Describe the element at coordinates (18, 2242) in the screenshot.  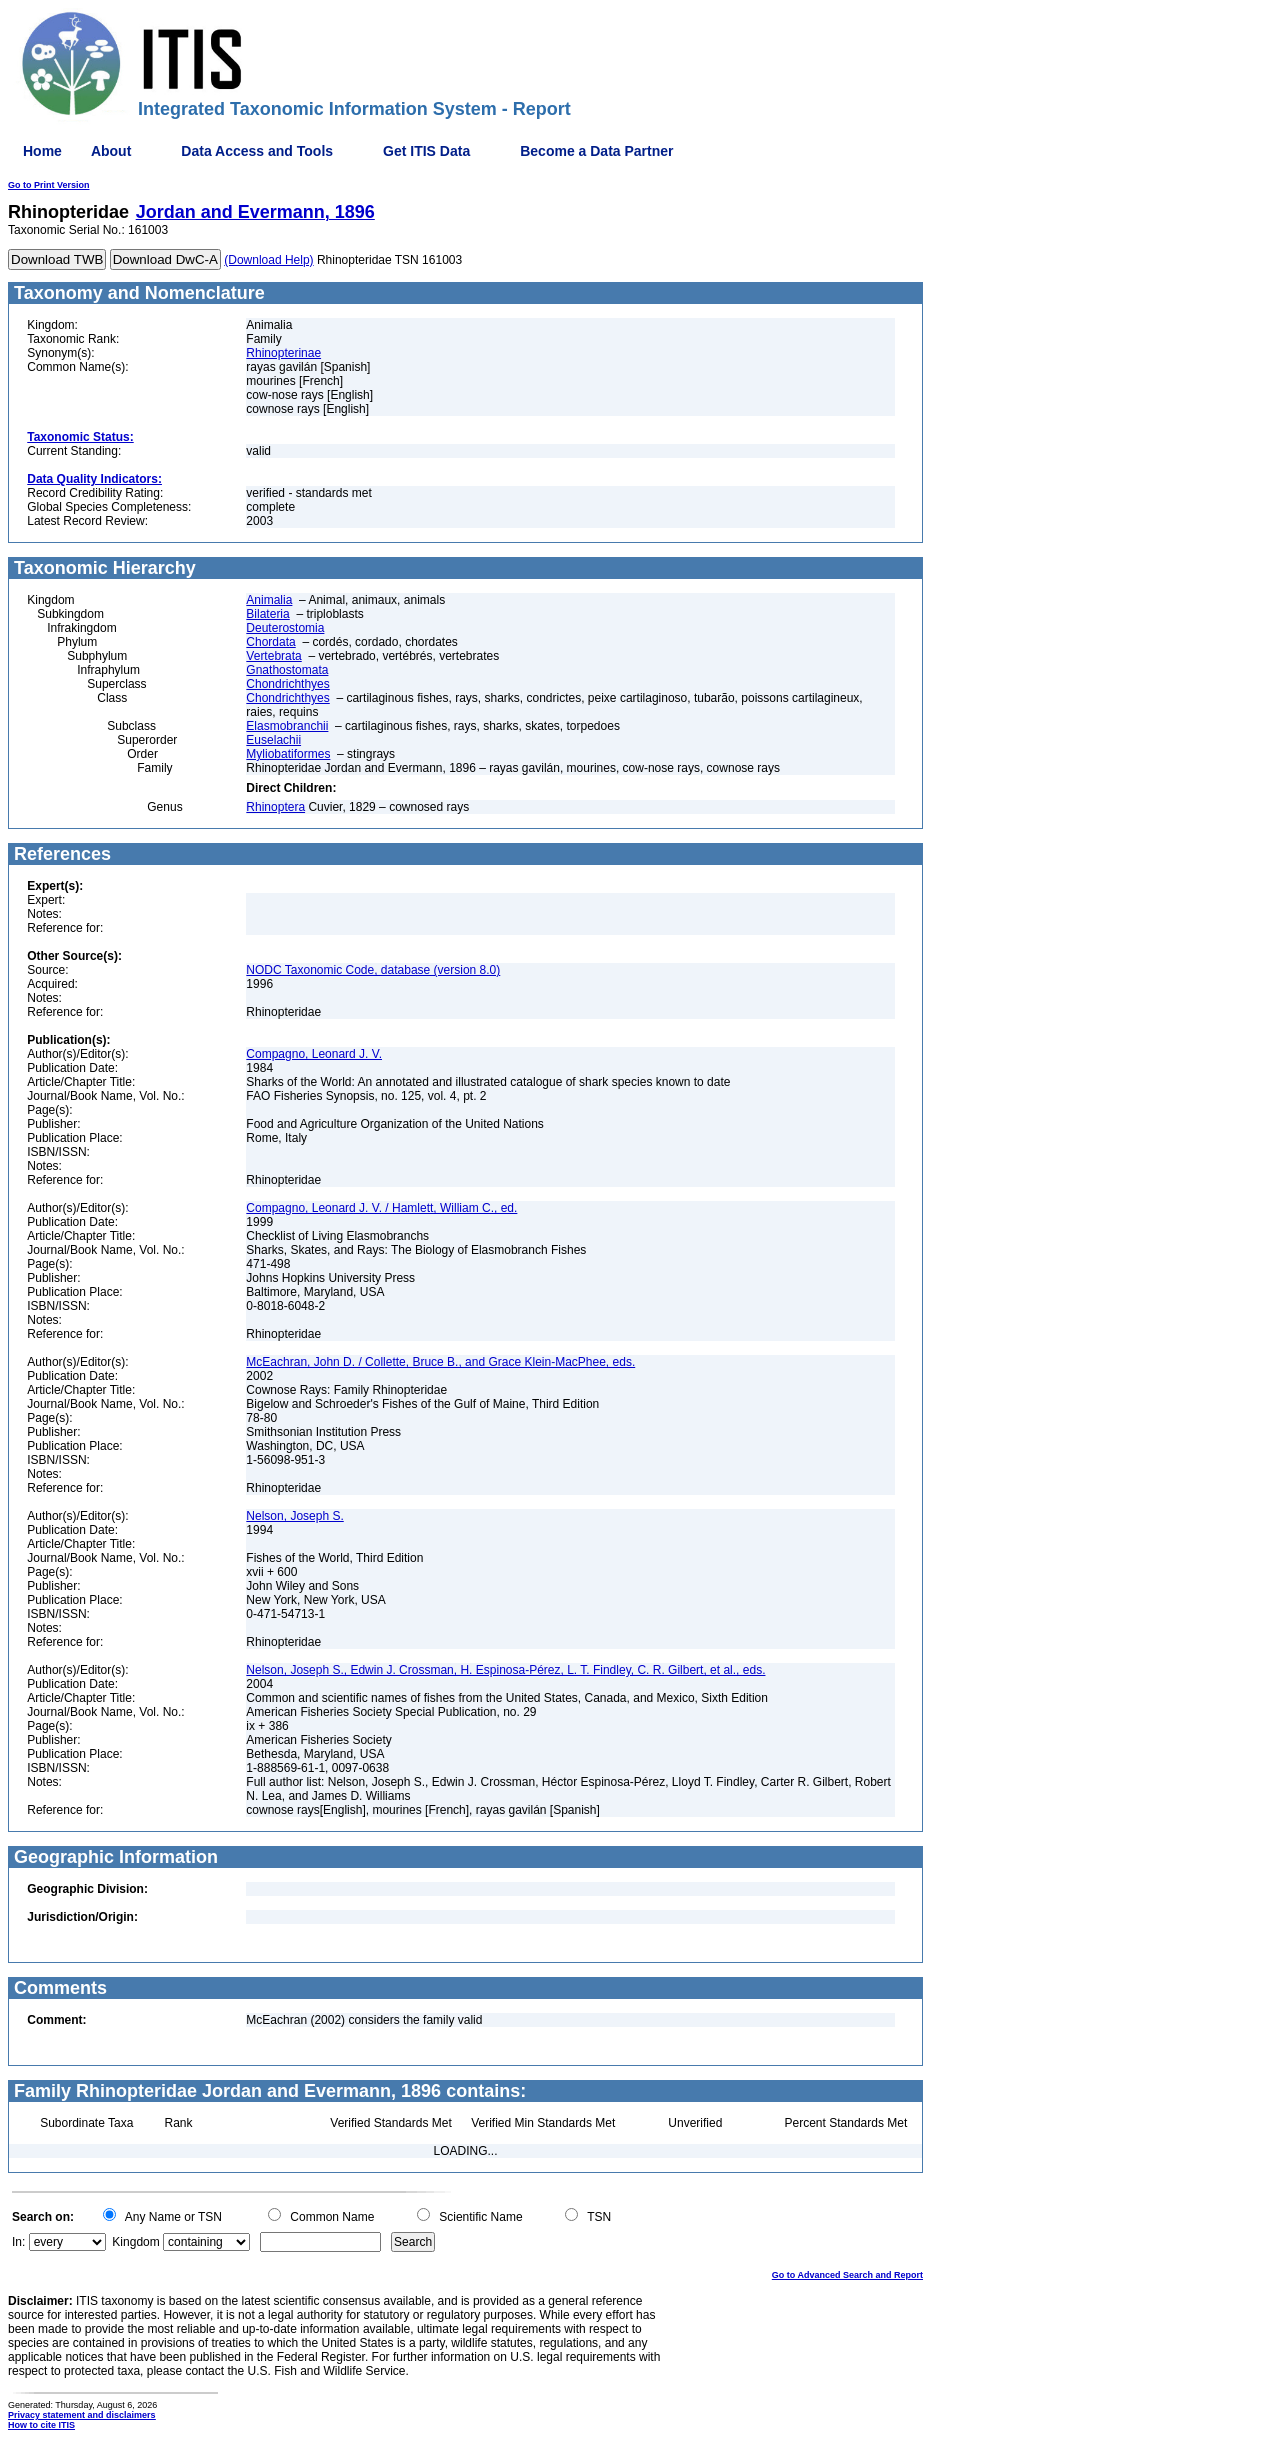
I see `In:` at that location.